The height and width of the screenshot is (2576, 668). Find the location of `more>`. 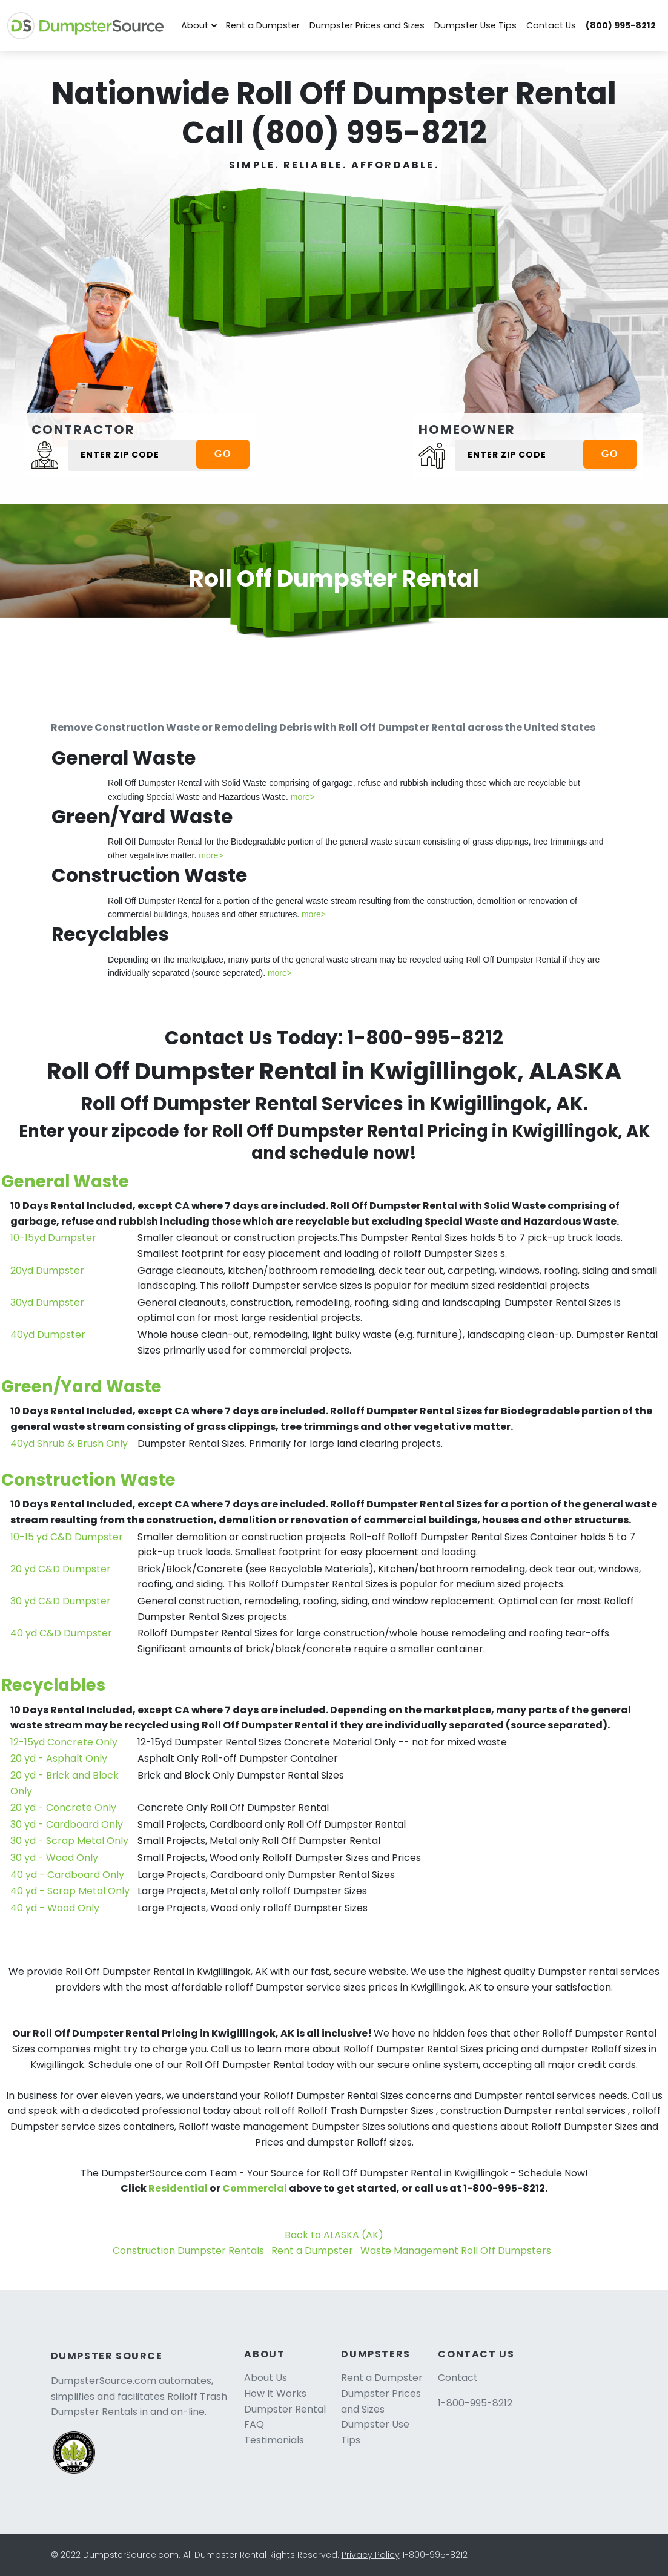

more> is located at coordinates (303, 797).